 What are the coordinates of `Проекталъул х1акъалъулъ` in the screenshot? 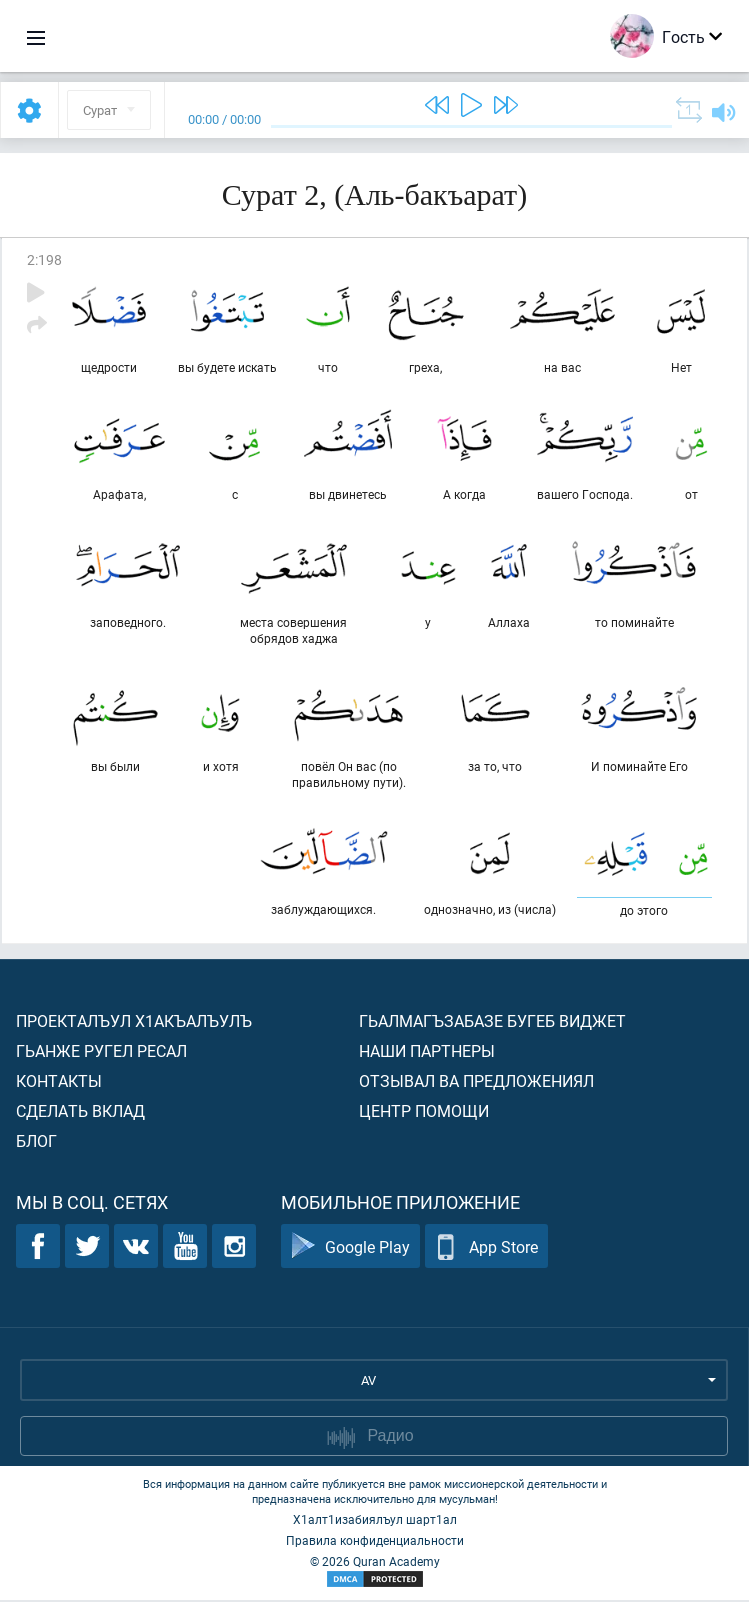 It's located at (134, 1022).